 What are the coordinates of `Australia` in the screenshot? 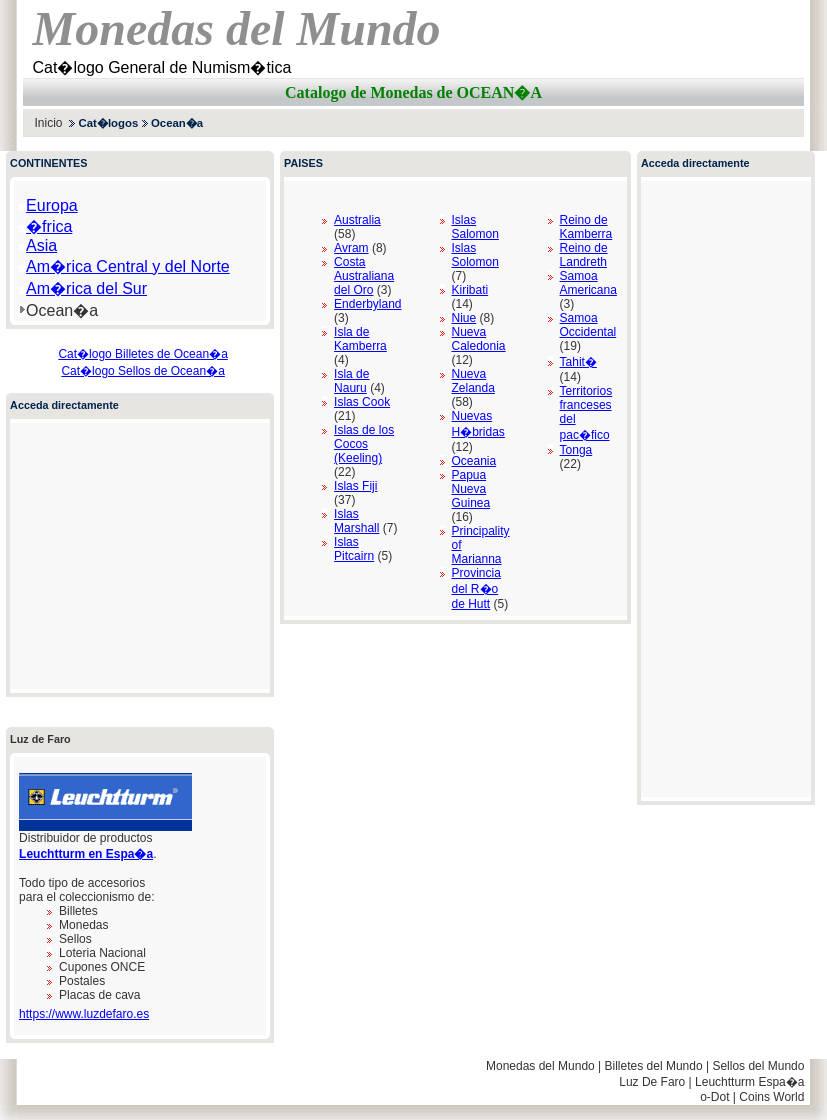 It's located at (357, 220).